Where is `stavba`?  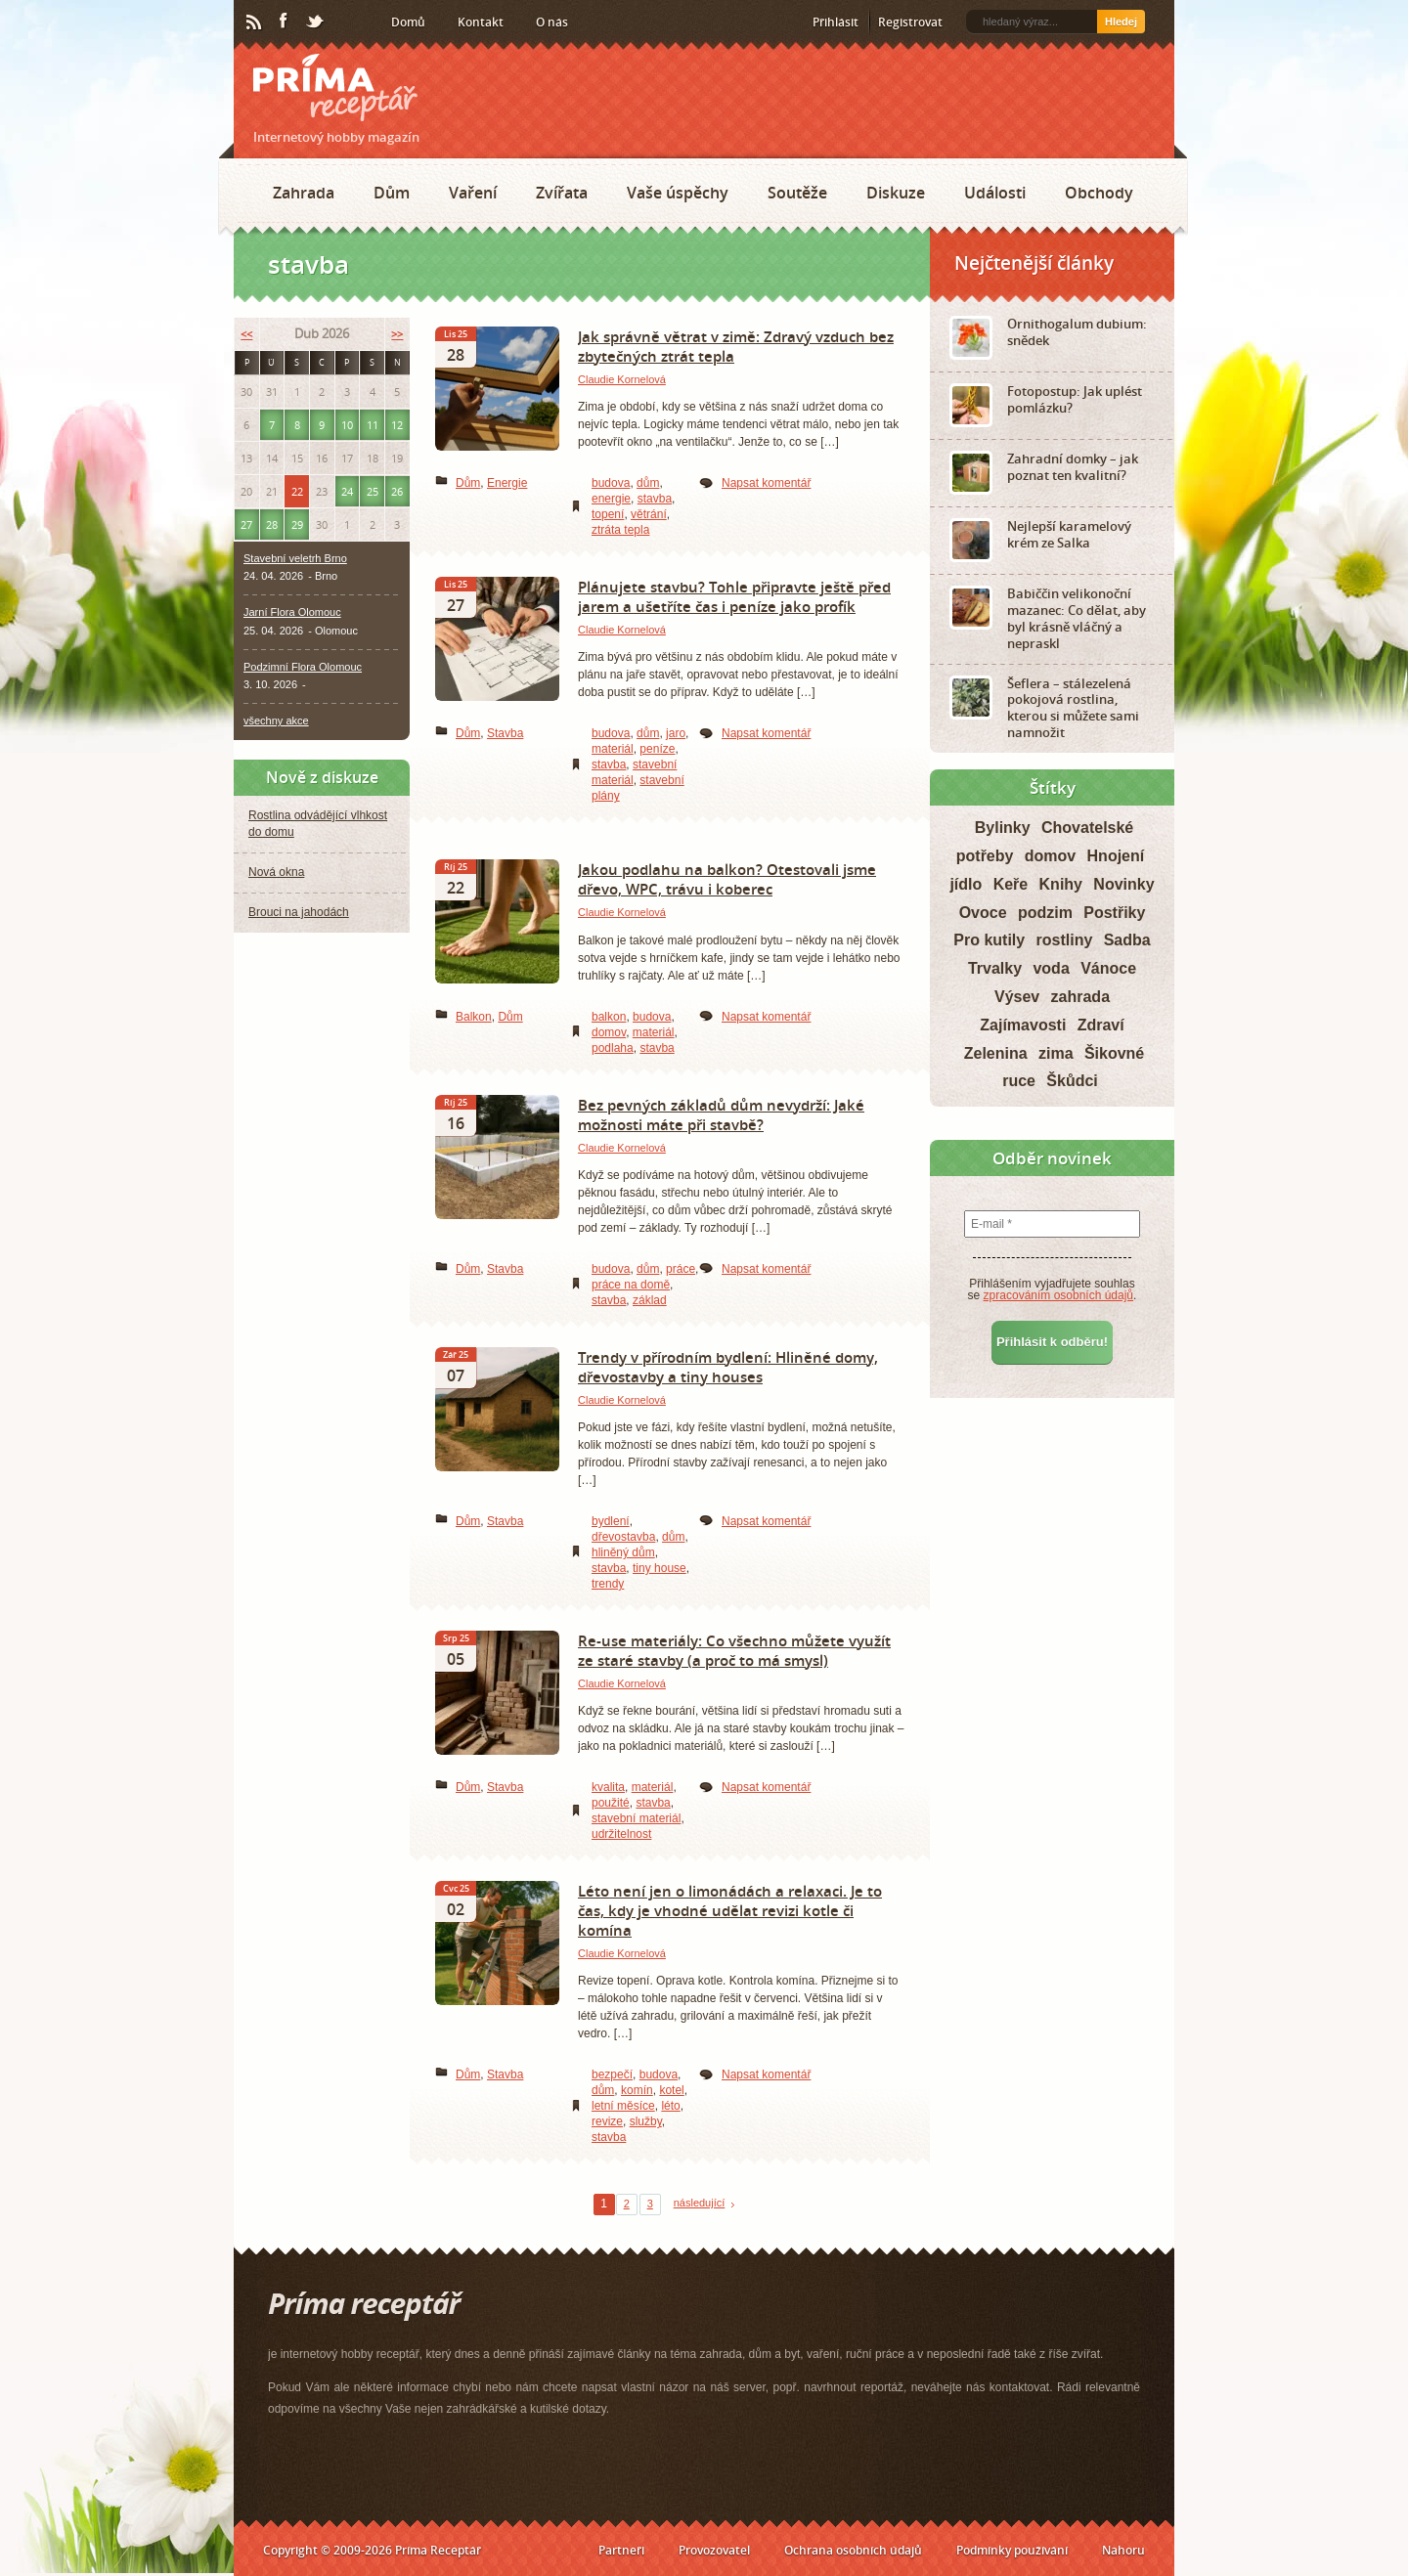
stavba is located at coordinates (655, 498).